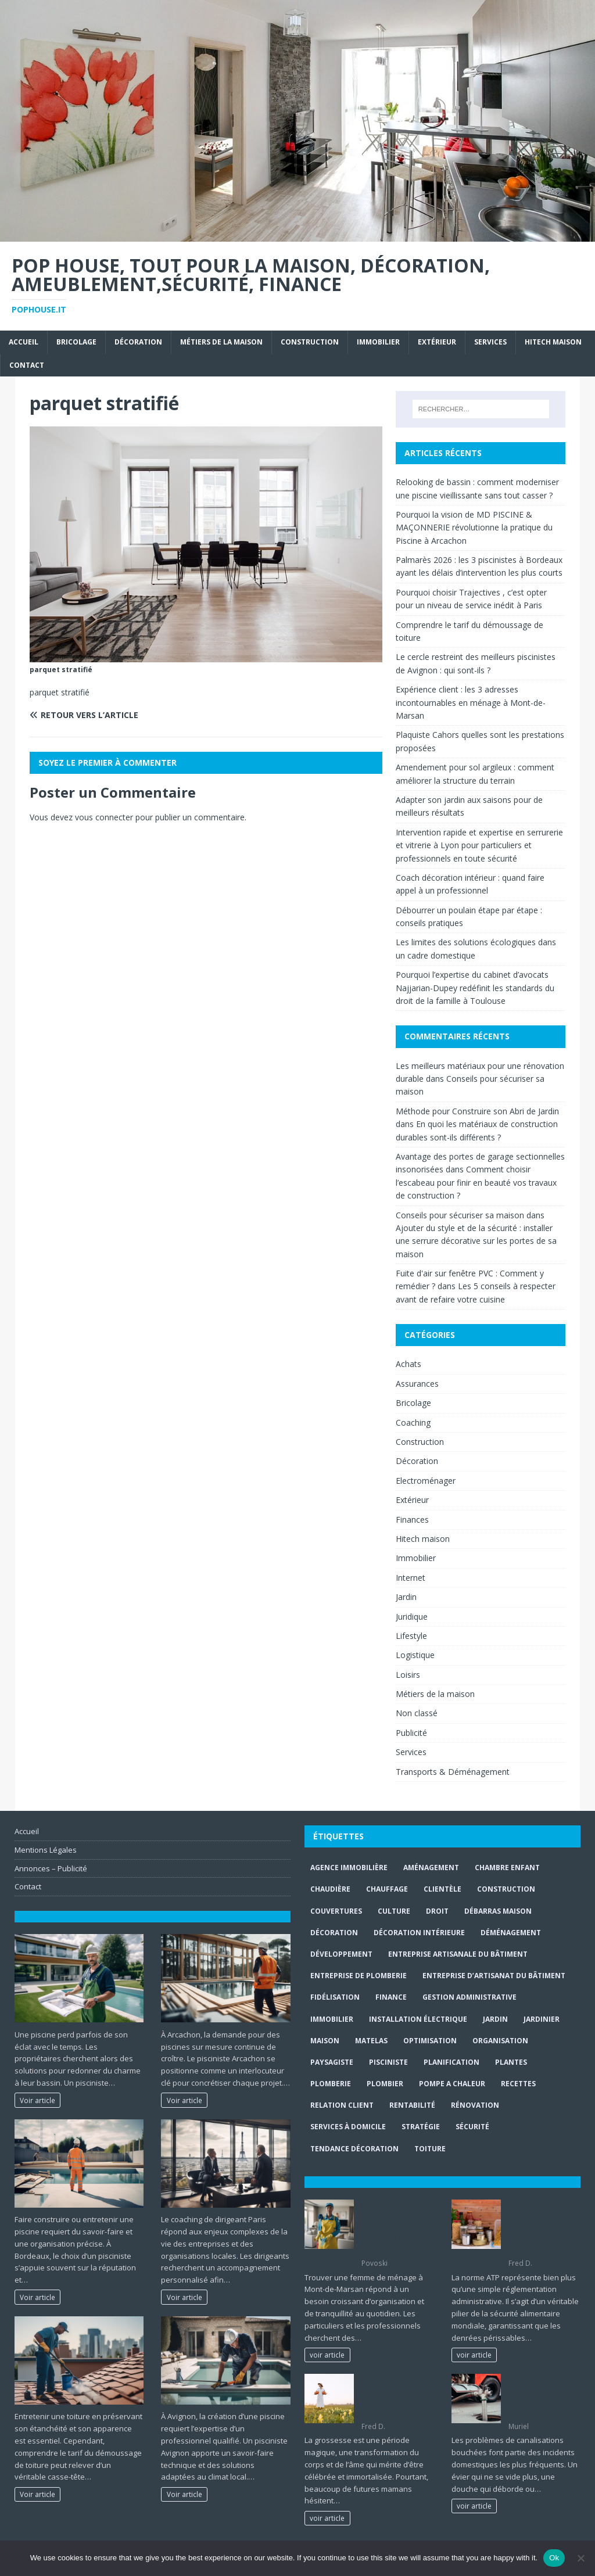 The height and width of the screenshot is (2576, 595). Describe the element at coordinates (476, 1241) in the screenshot. I see `Ajouter du style et de la sécurité : installer une serrure décorative sur les portes de sa maison` at that location.